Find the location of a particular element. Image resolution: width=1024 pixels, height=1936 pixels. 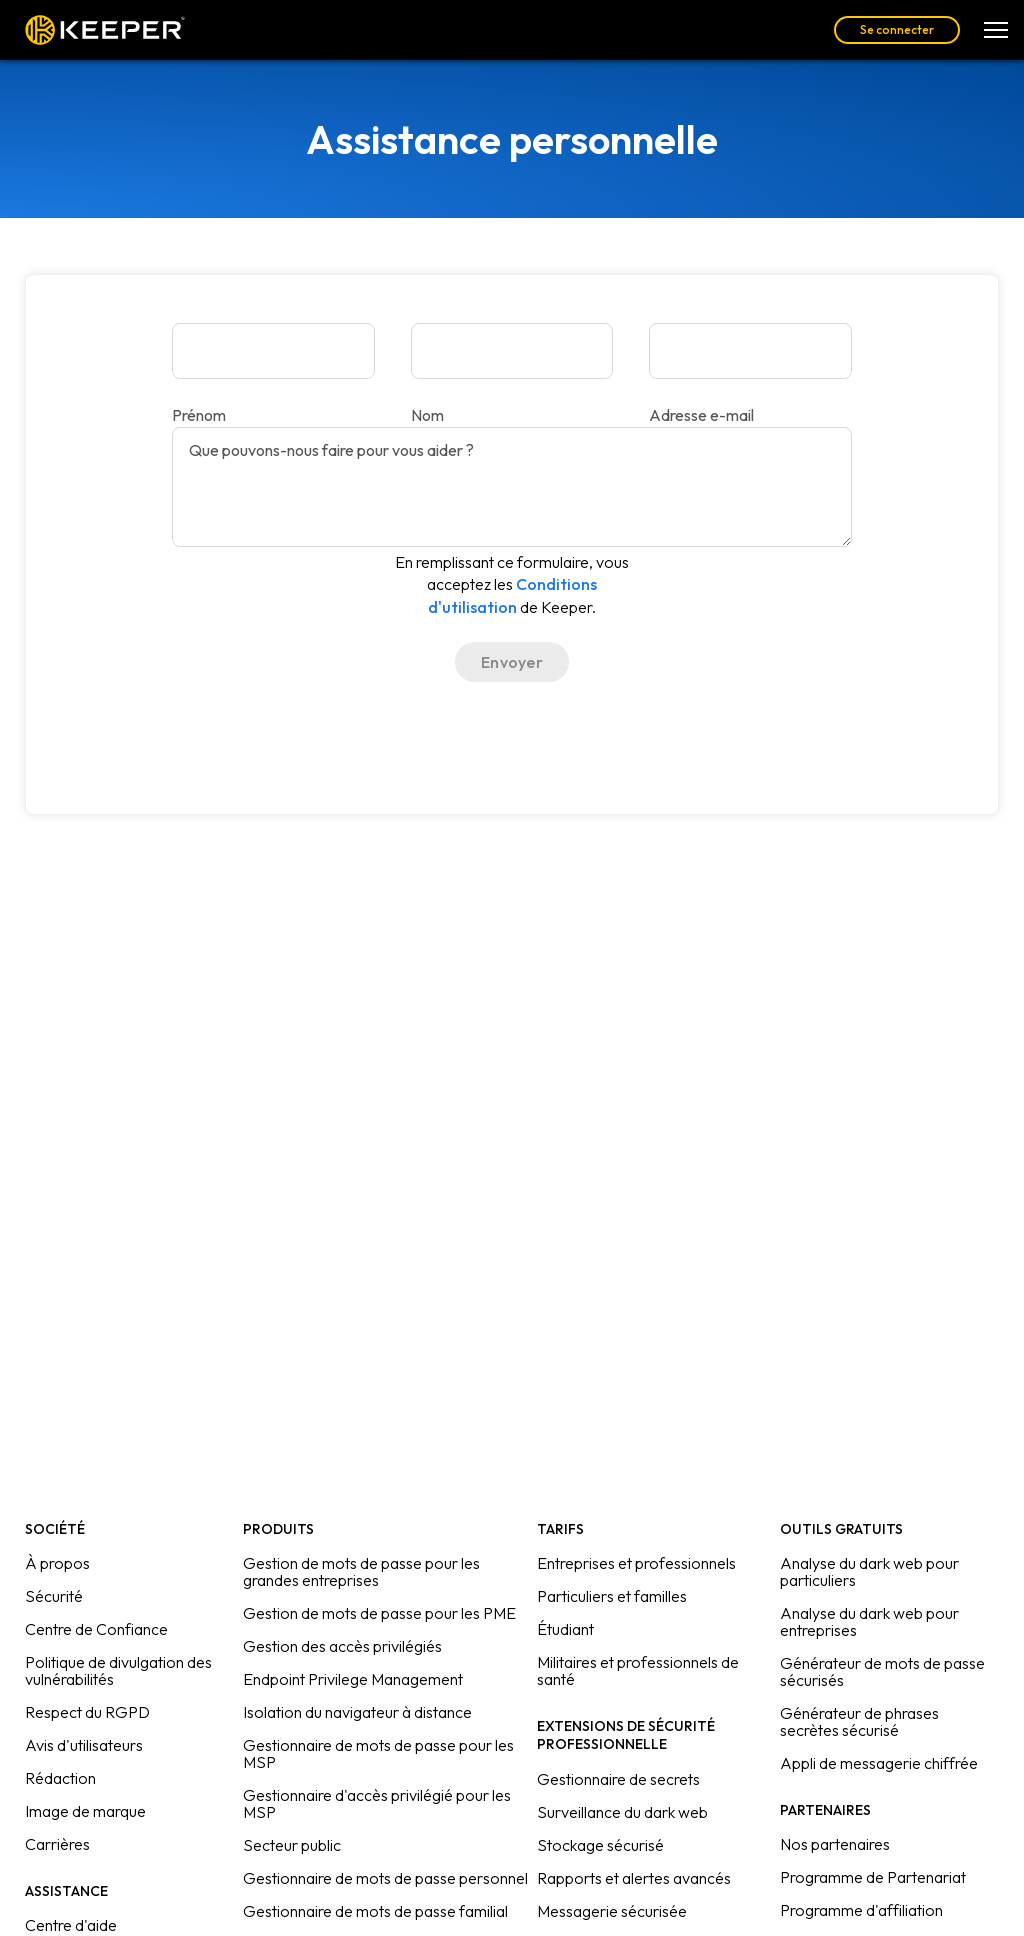

Gestionnaire de mots de passe familial is located at coordinates (375, 1911).